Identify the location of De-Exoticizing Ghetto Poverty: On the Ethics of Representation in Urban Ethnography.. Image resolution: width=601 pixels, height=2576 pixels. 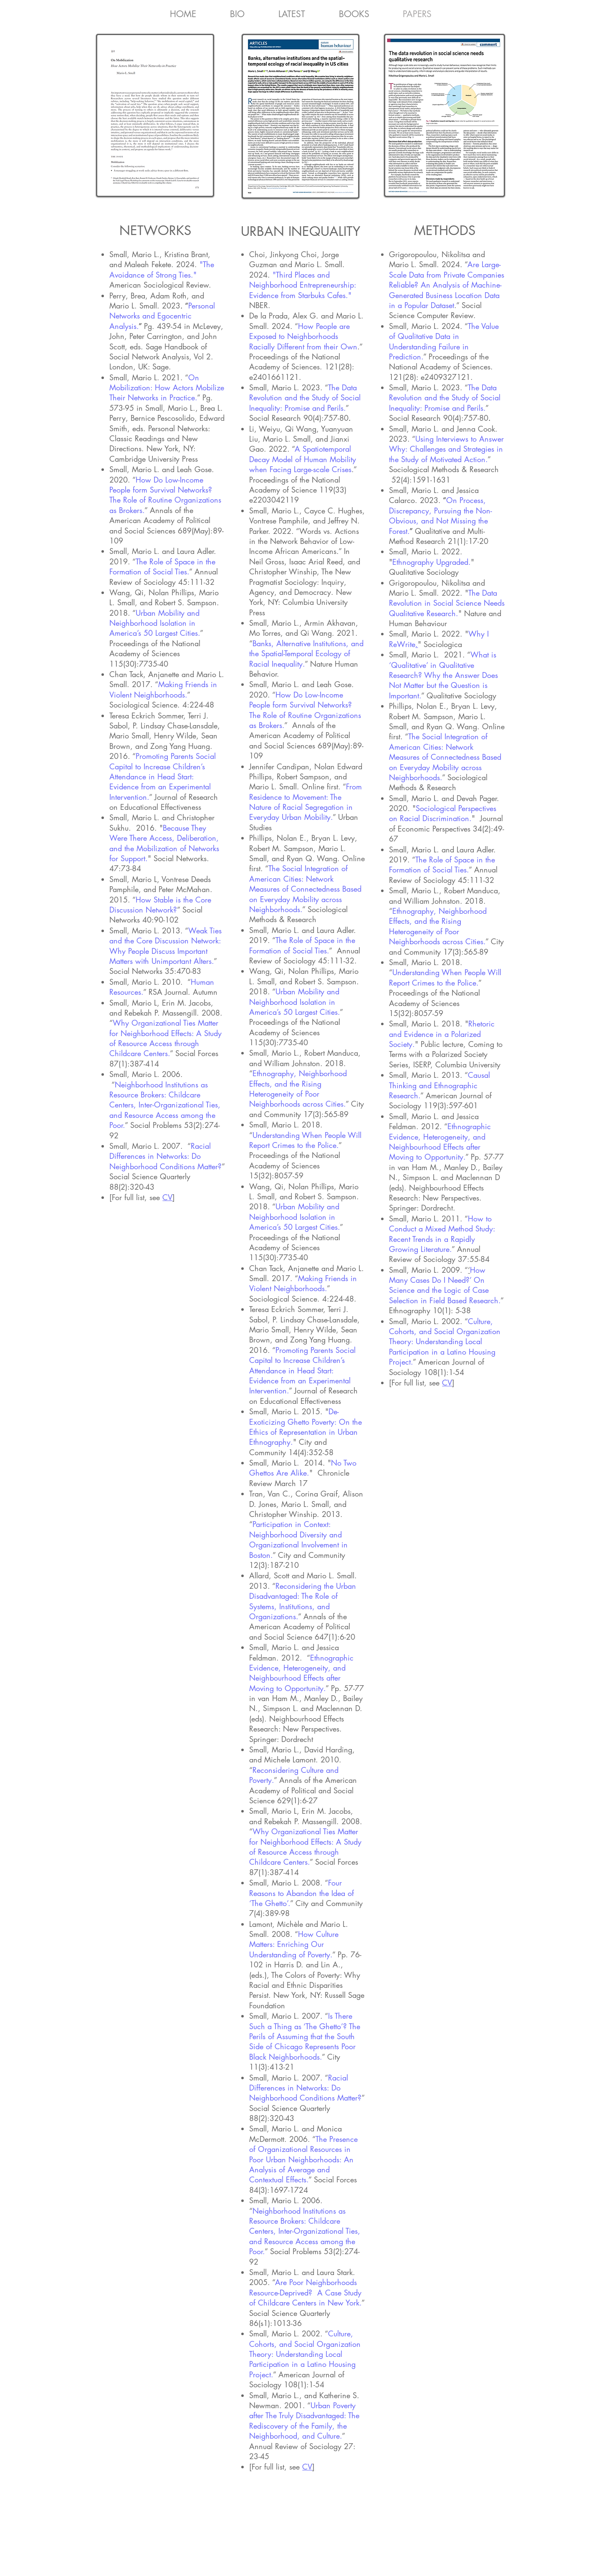
(305, 1426).